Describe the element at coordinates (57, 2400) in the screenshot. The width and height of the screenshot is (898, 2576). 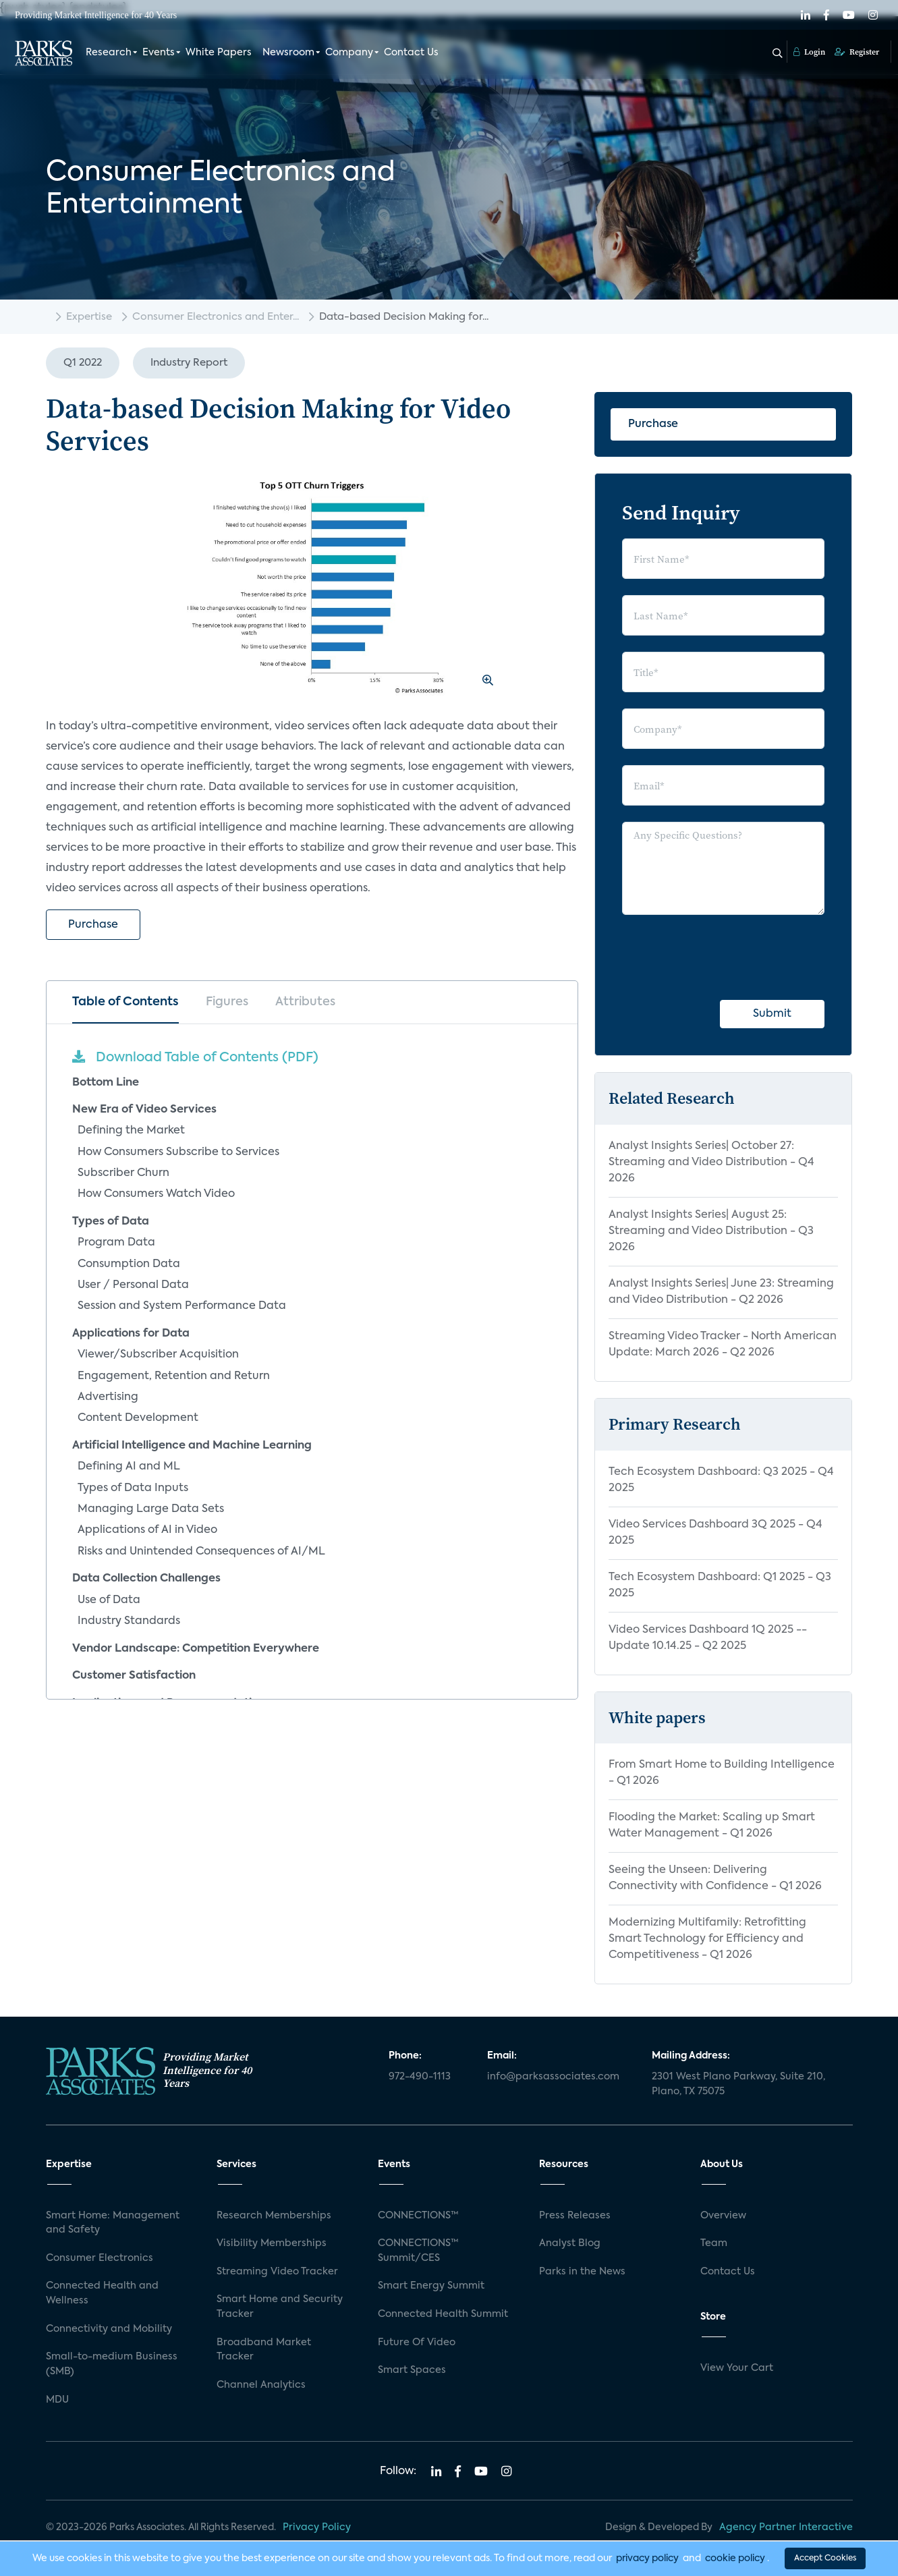
I see `MDU` at that location.